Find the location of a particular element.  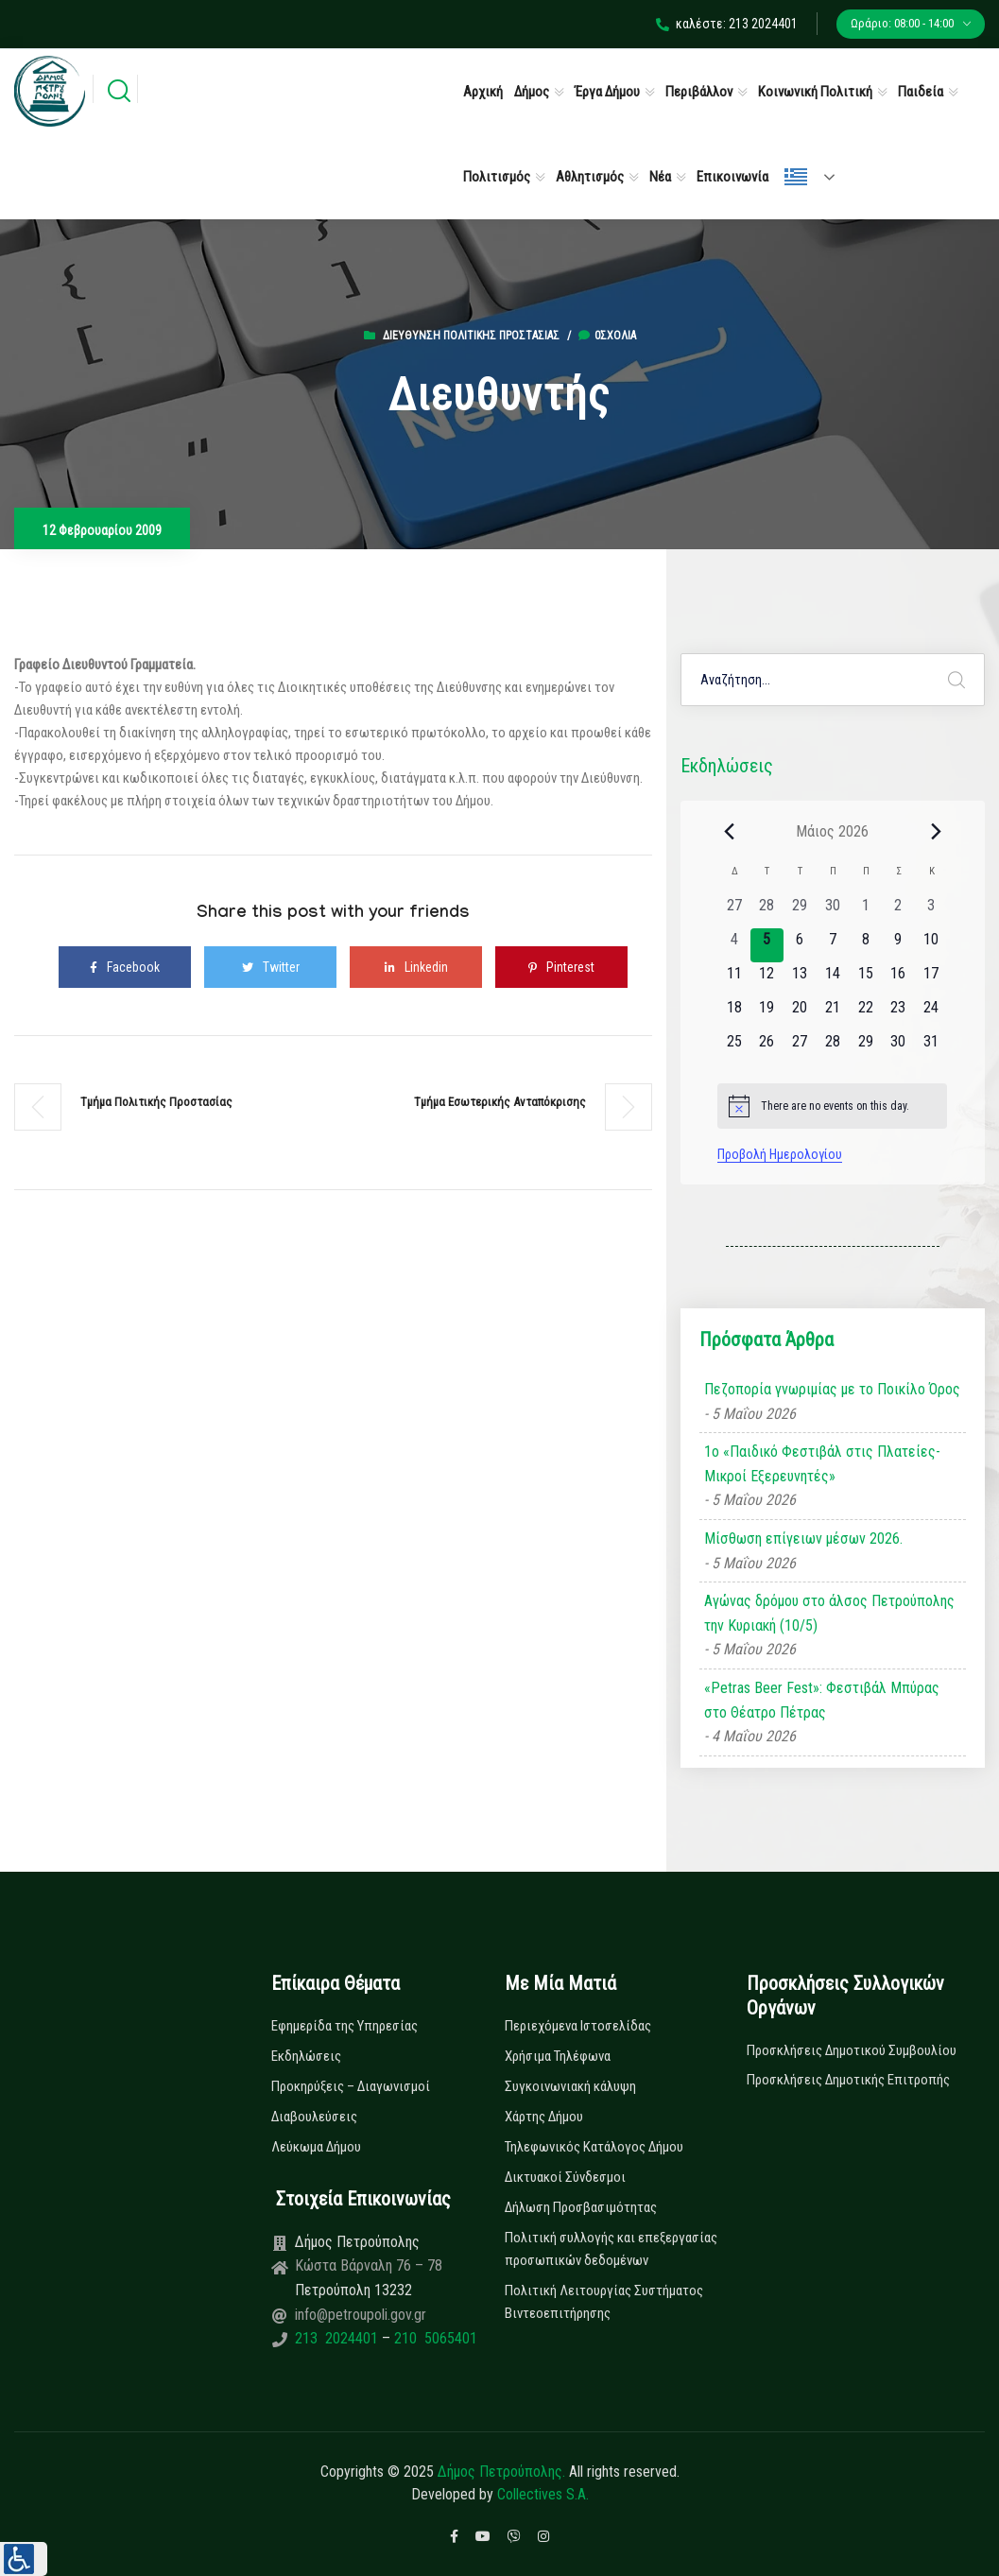

Διεύθυνση Πολιτικής Προστασίας is located at coordinates (471, 335).